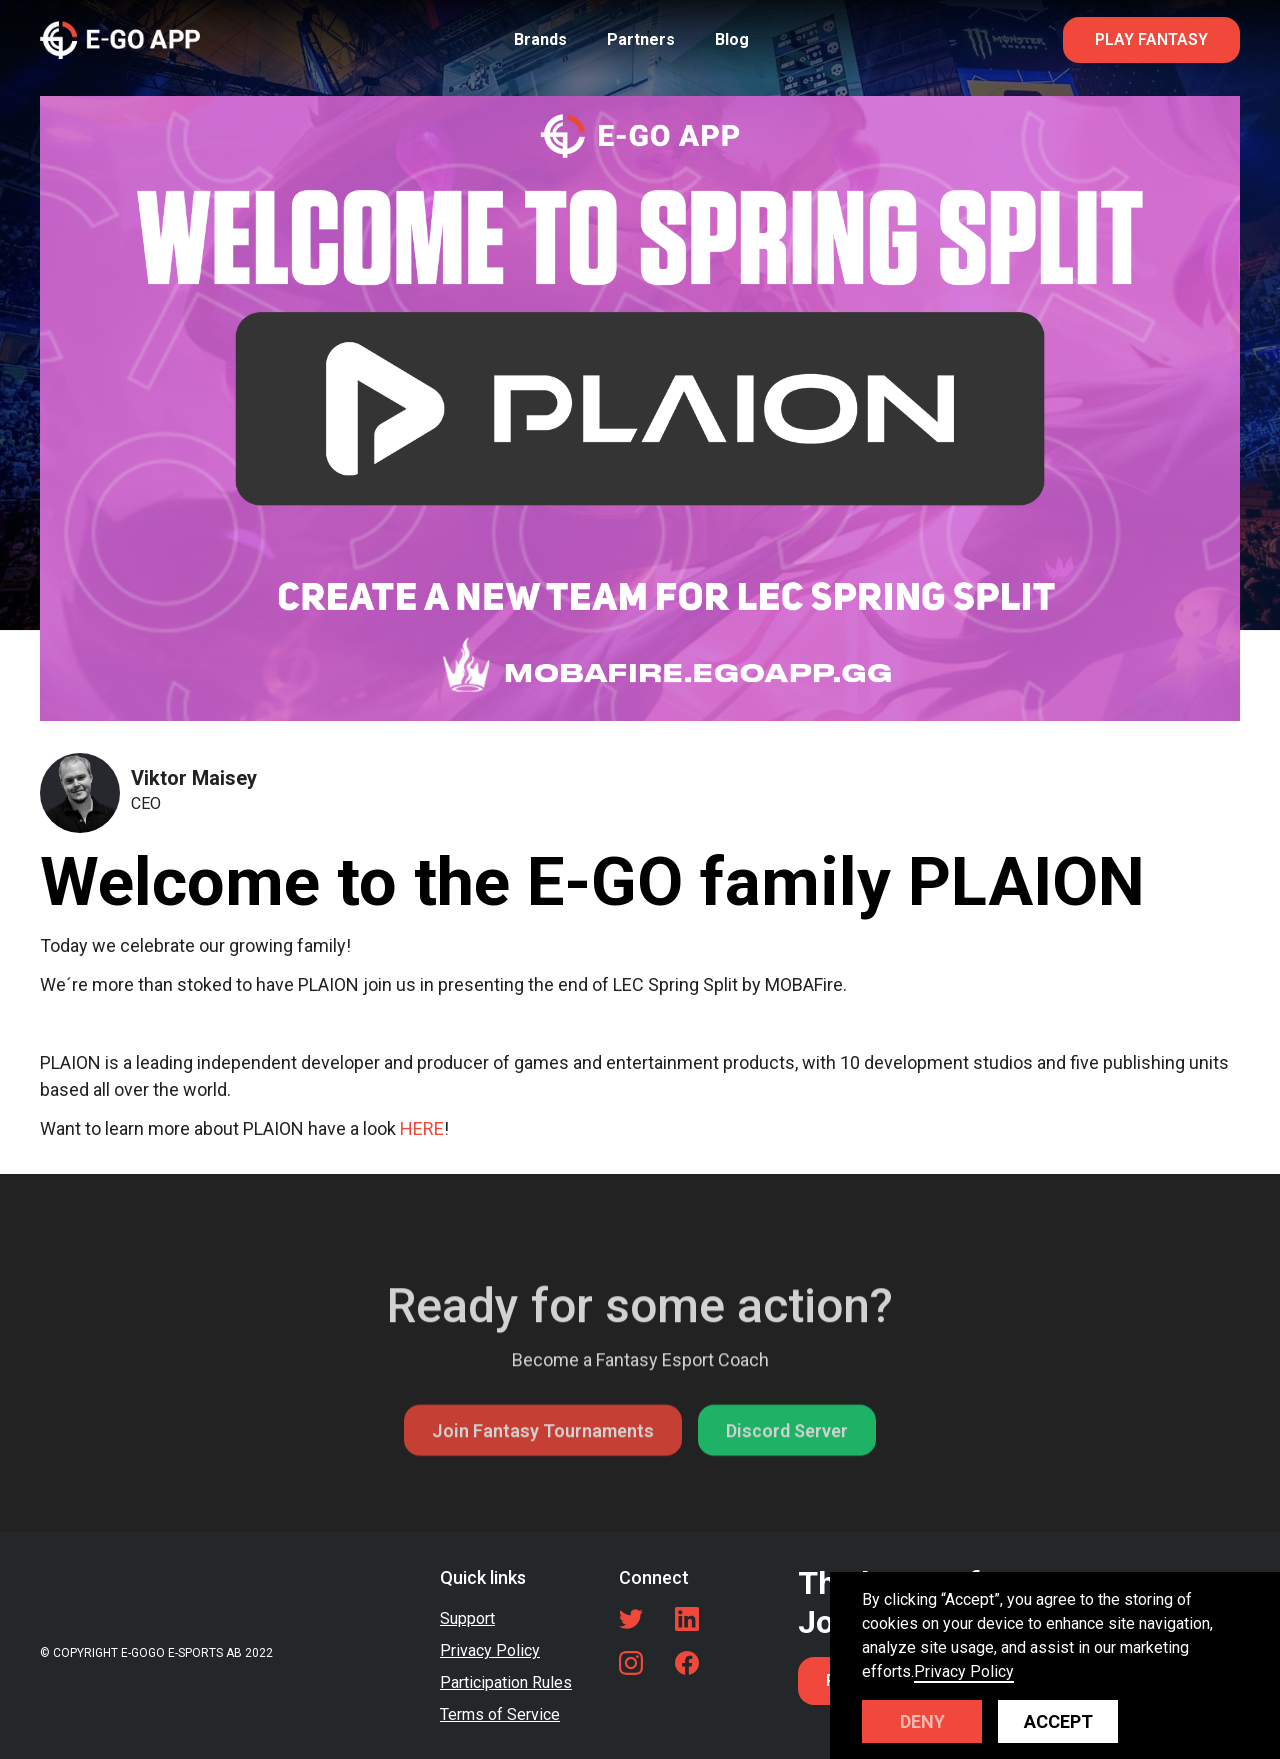 The image size is (1280, 1759). Describe the element at coordinates (732, 39) in the screenshot. I see `Blog` at that location.